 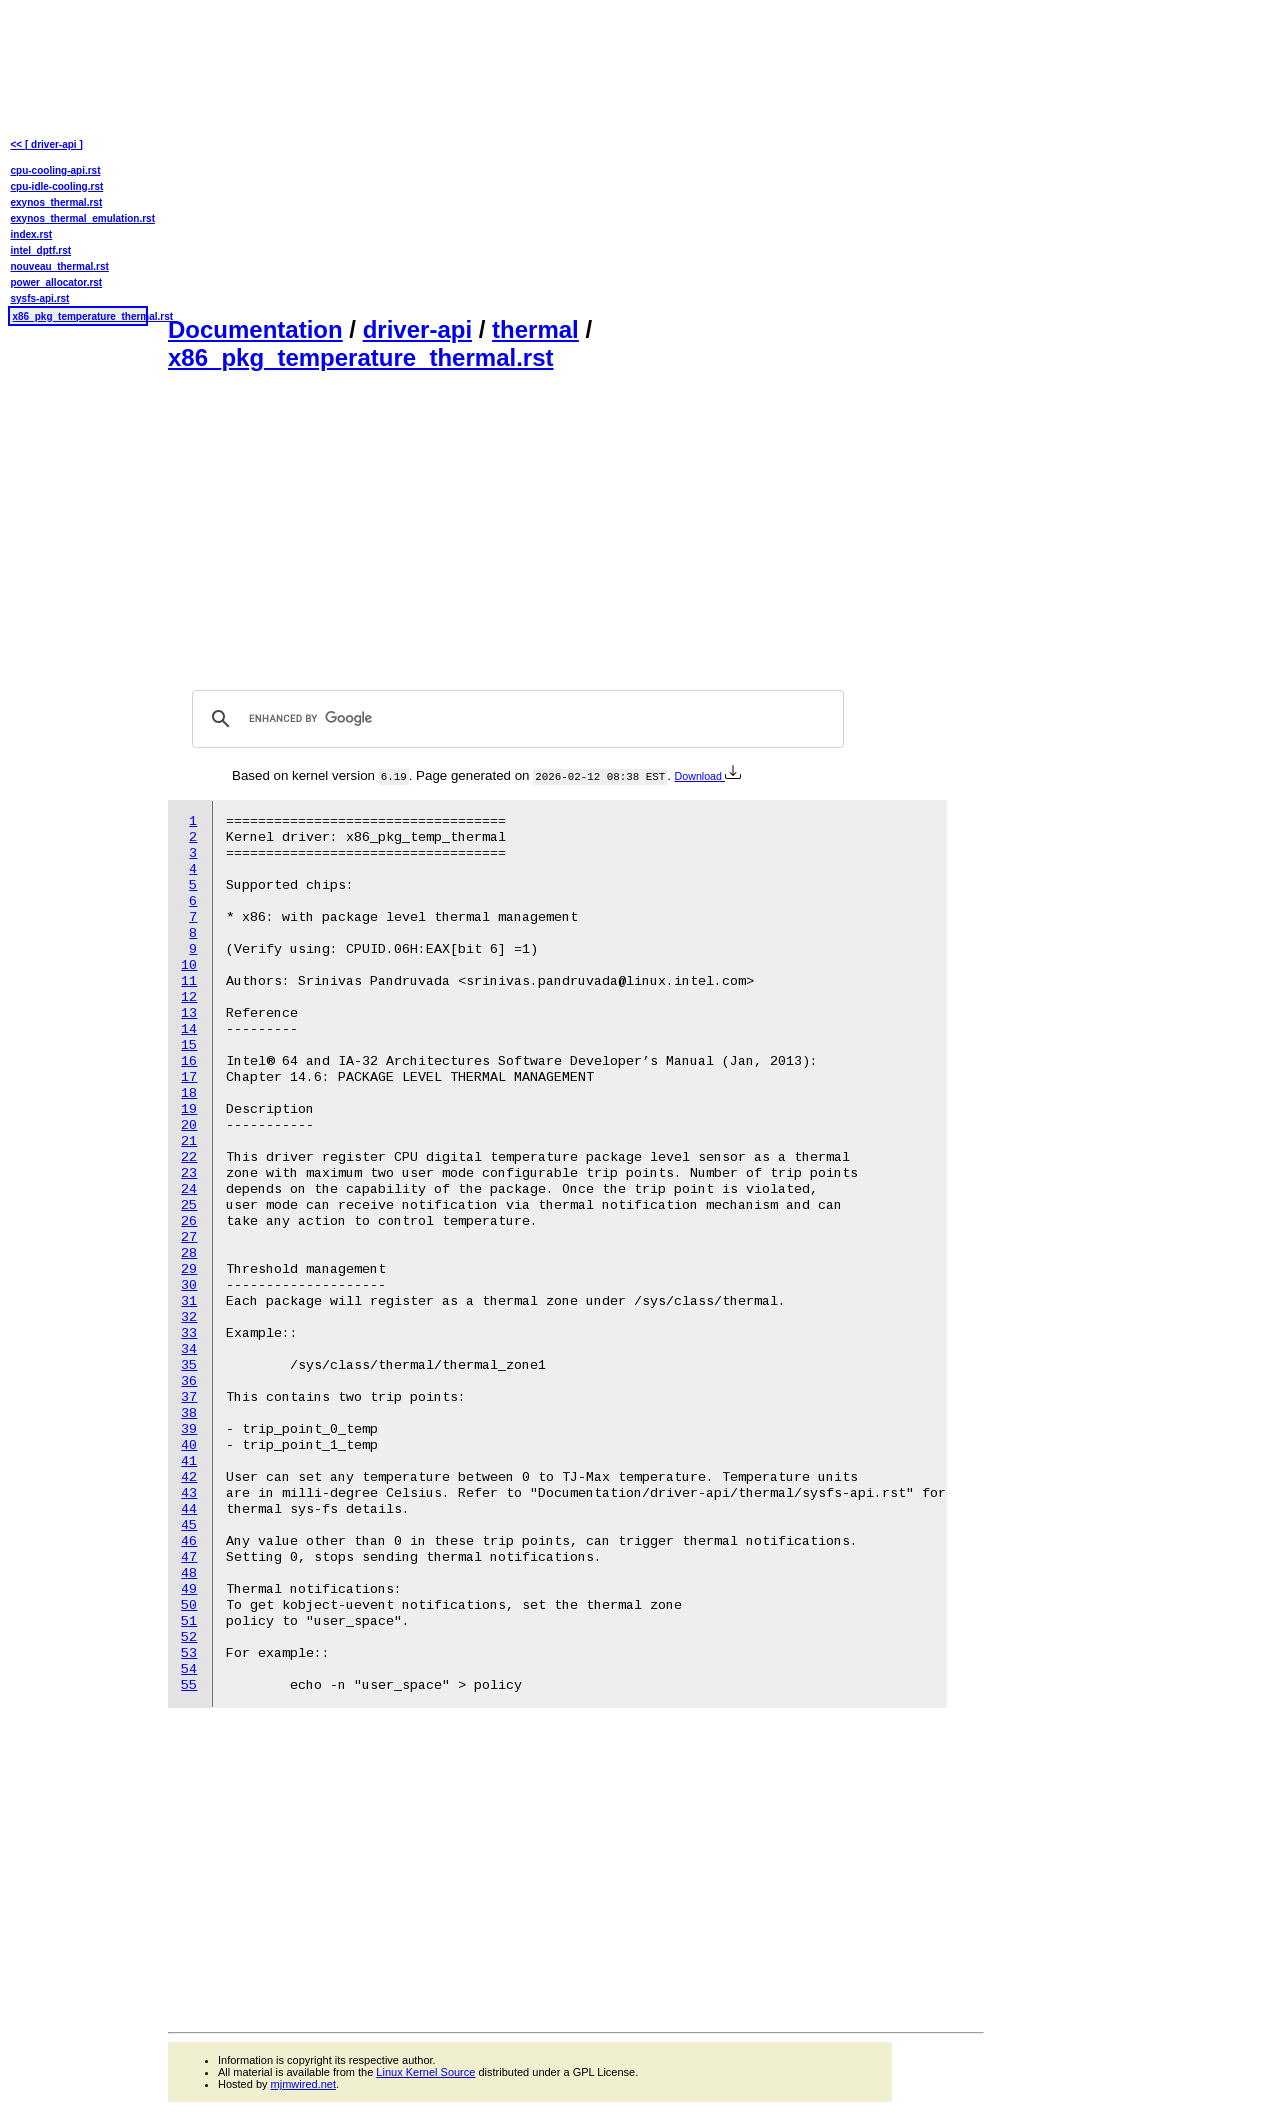 What do you see at coordinates (189, 1541) in the screenshot?
I see `46` at bounding box center [189, 1541].